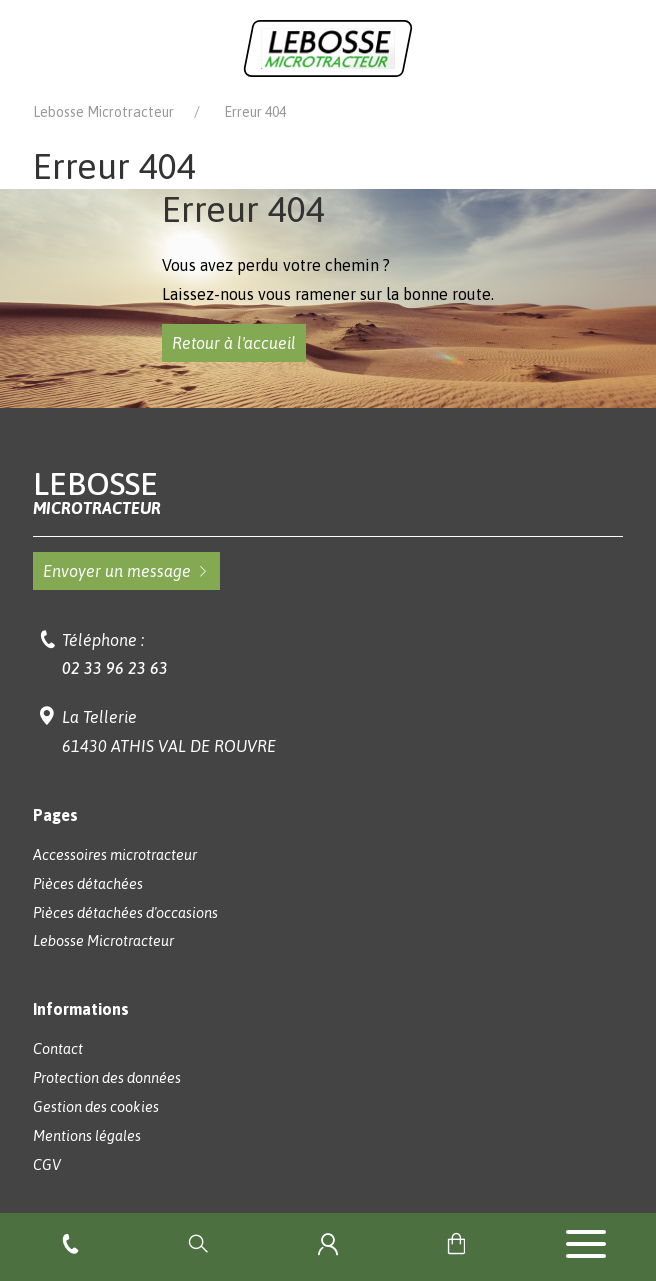  Describe the element at coordinates (96, 1107) in the screenshot. I see `Gestion des cookies` at that location.